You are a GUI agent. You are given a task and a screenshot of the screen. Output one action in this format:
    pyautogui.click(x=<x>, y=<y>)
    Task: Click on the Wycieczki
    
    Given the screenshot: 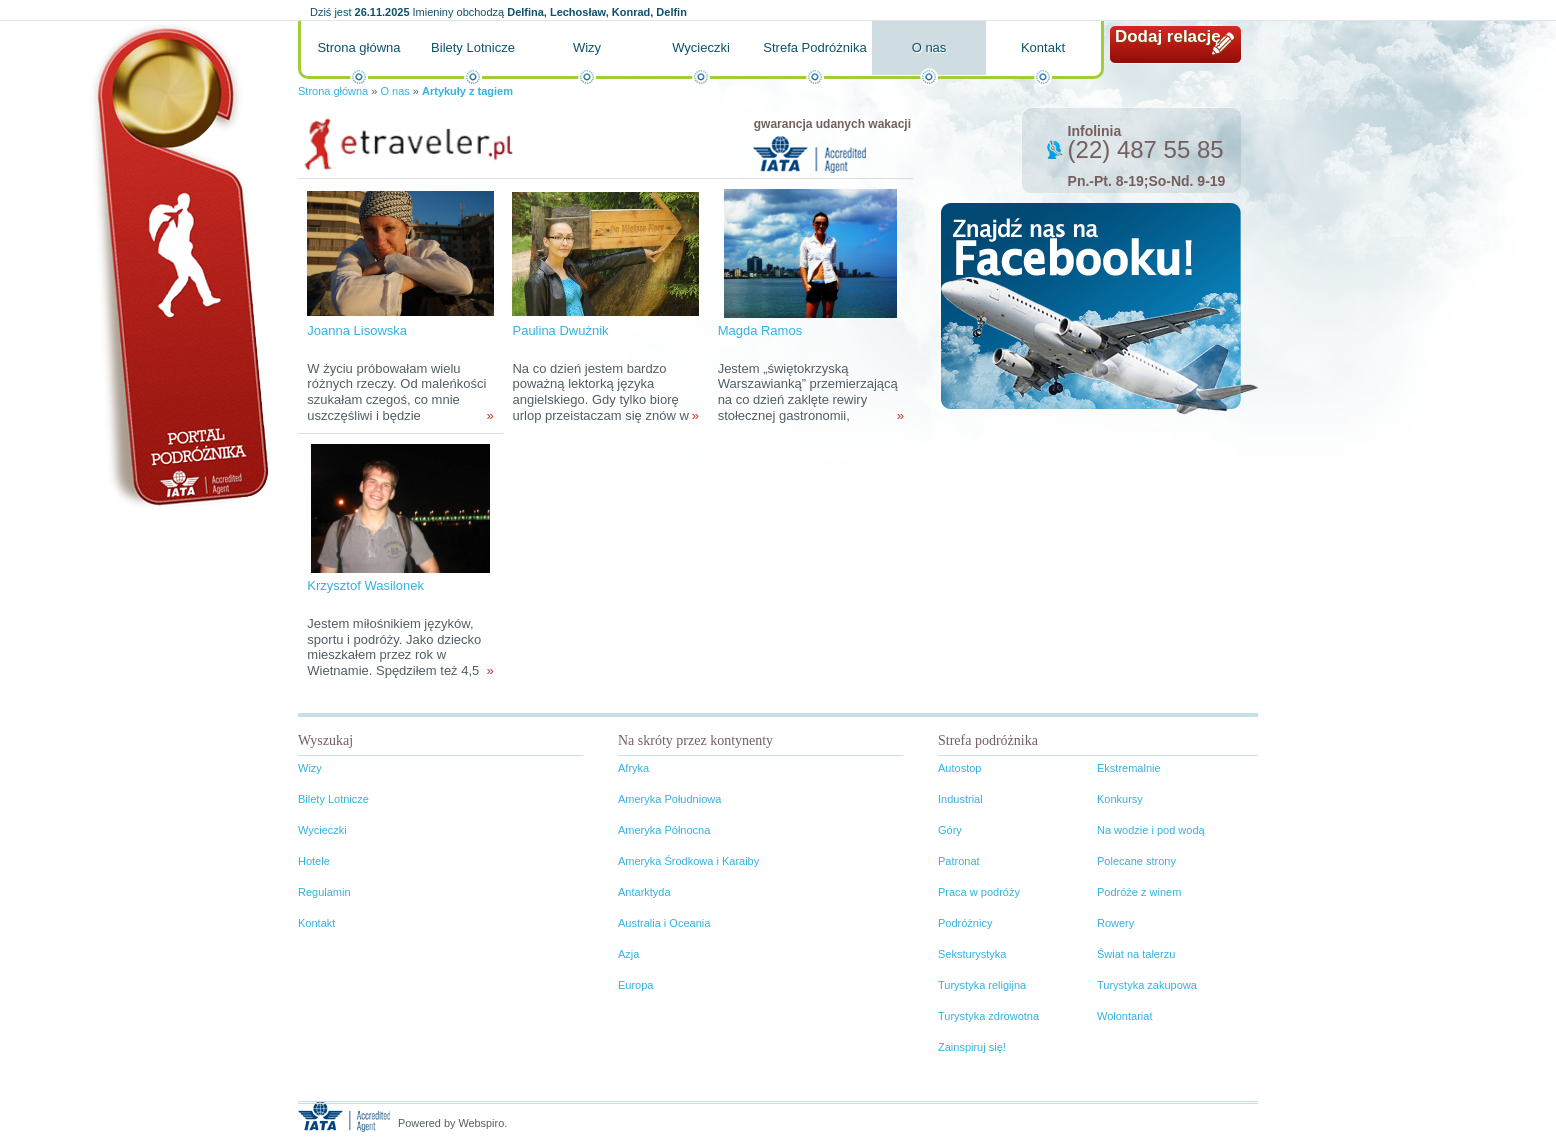 What is the action you would take?
    pyautogui.click(x=701, y=47)
    